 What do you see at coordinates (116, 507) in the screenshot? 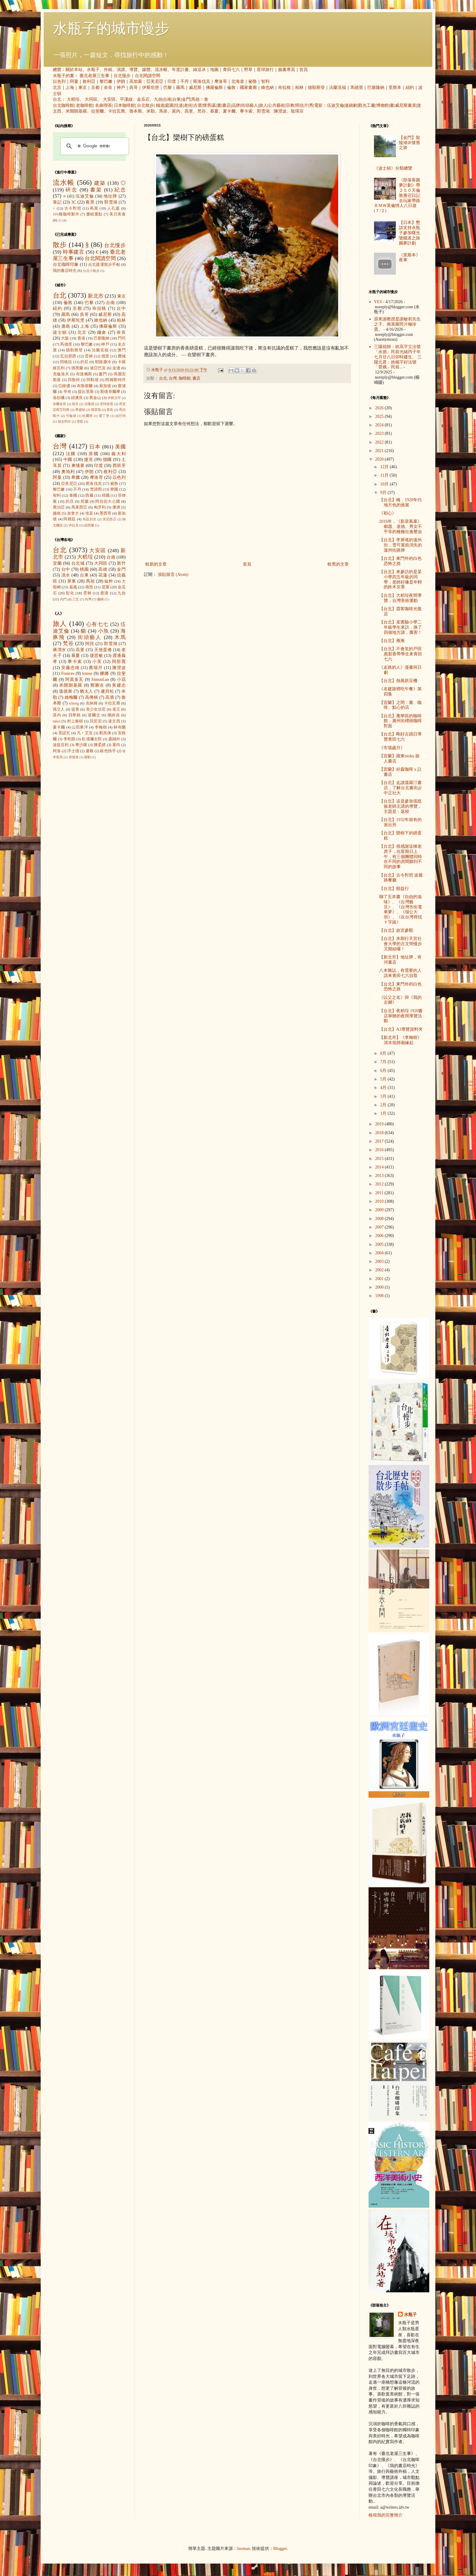
I see `澳洲` at bounding box center [116, 507].